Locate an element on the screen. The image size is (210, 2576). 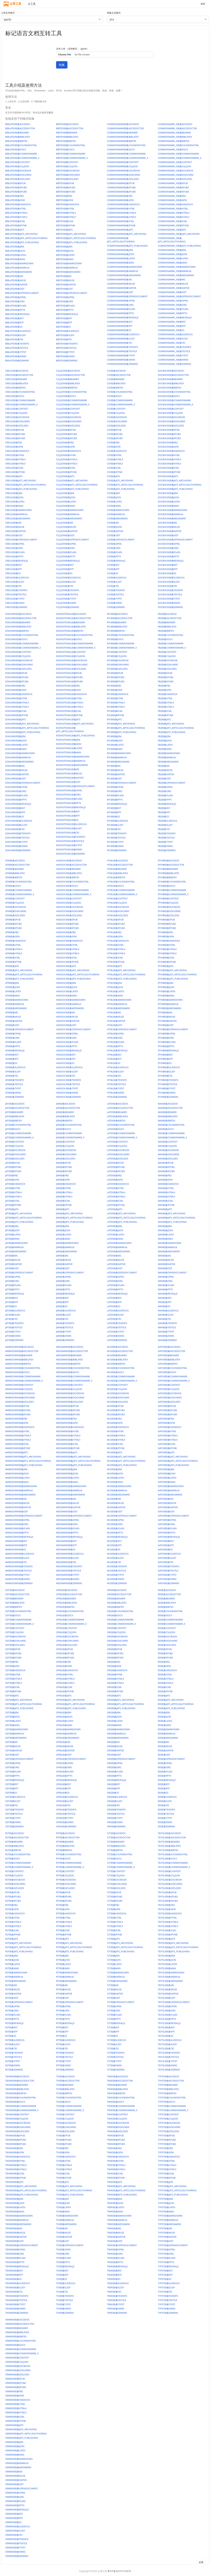
MAN转换ASCIIDOC is located at coordinates (168, 1103).